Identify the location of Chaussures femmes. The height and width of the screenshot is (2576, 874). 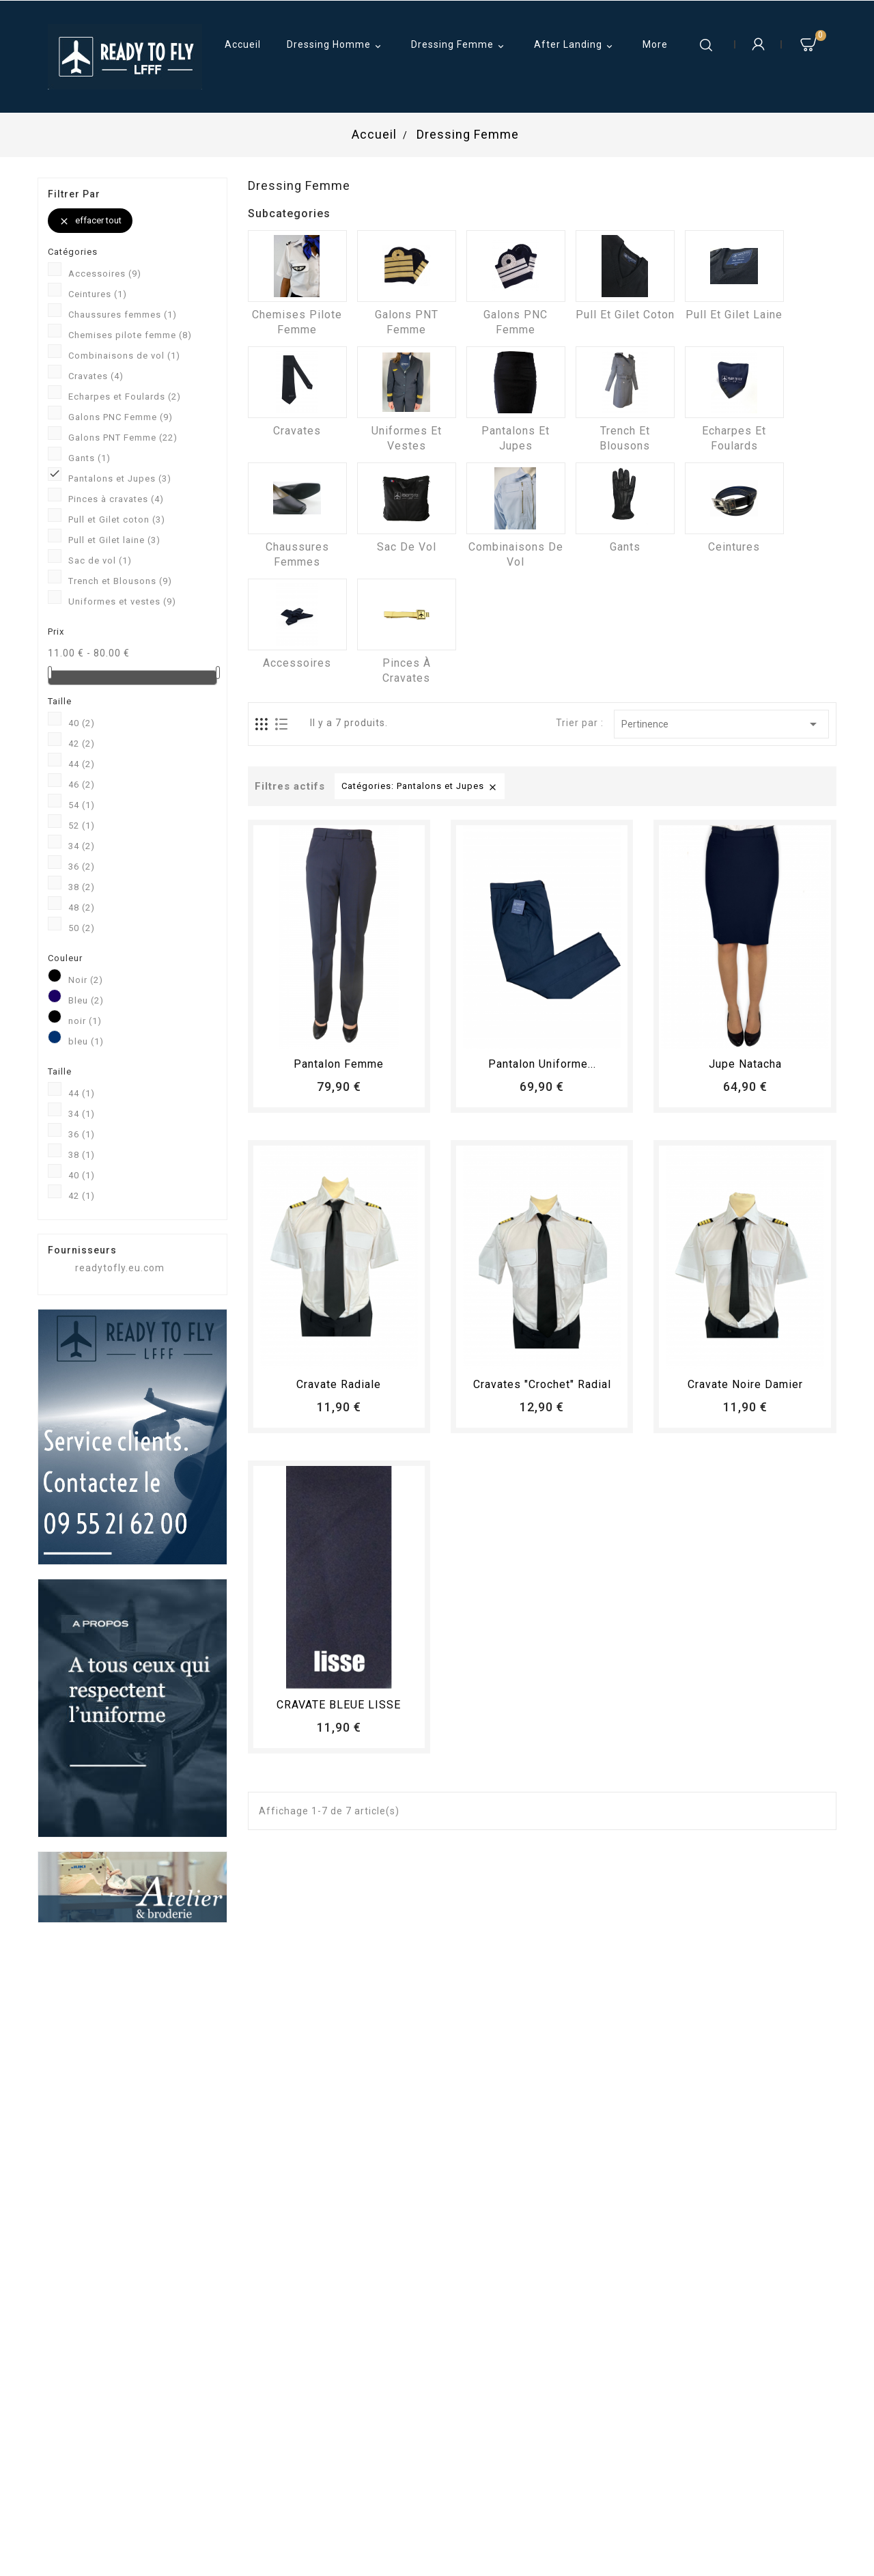
(122, 314).